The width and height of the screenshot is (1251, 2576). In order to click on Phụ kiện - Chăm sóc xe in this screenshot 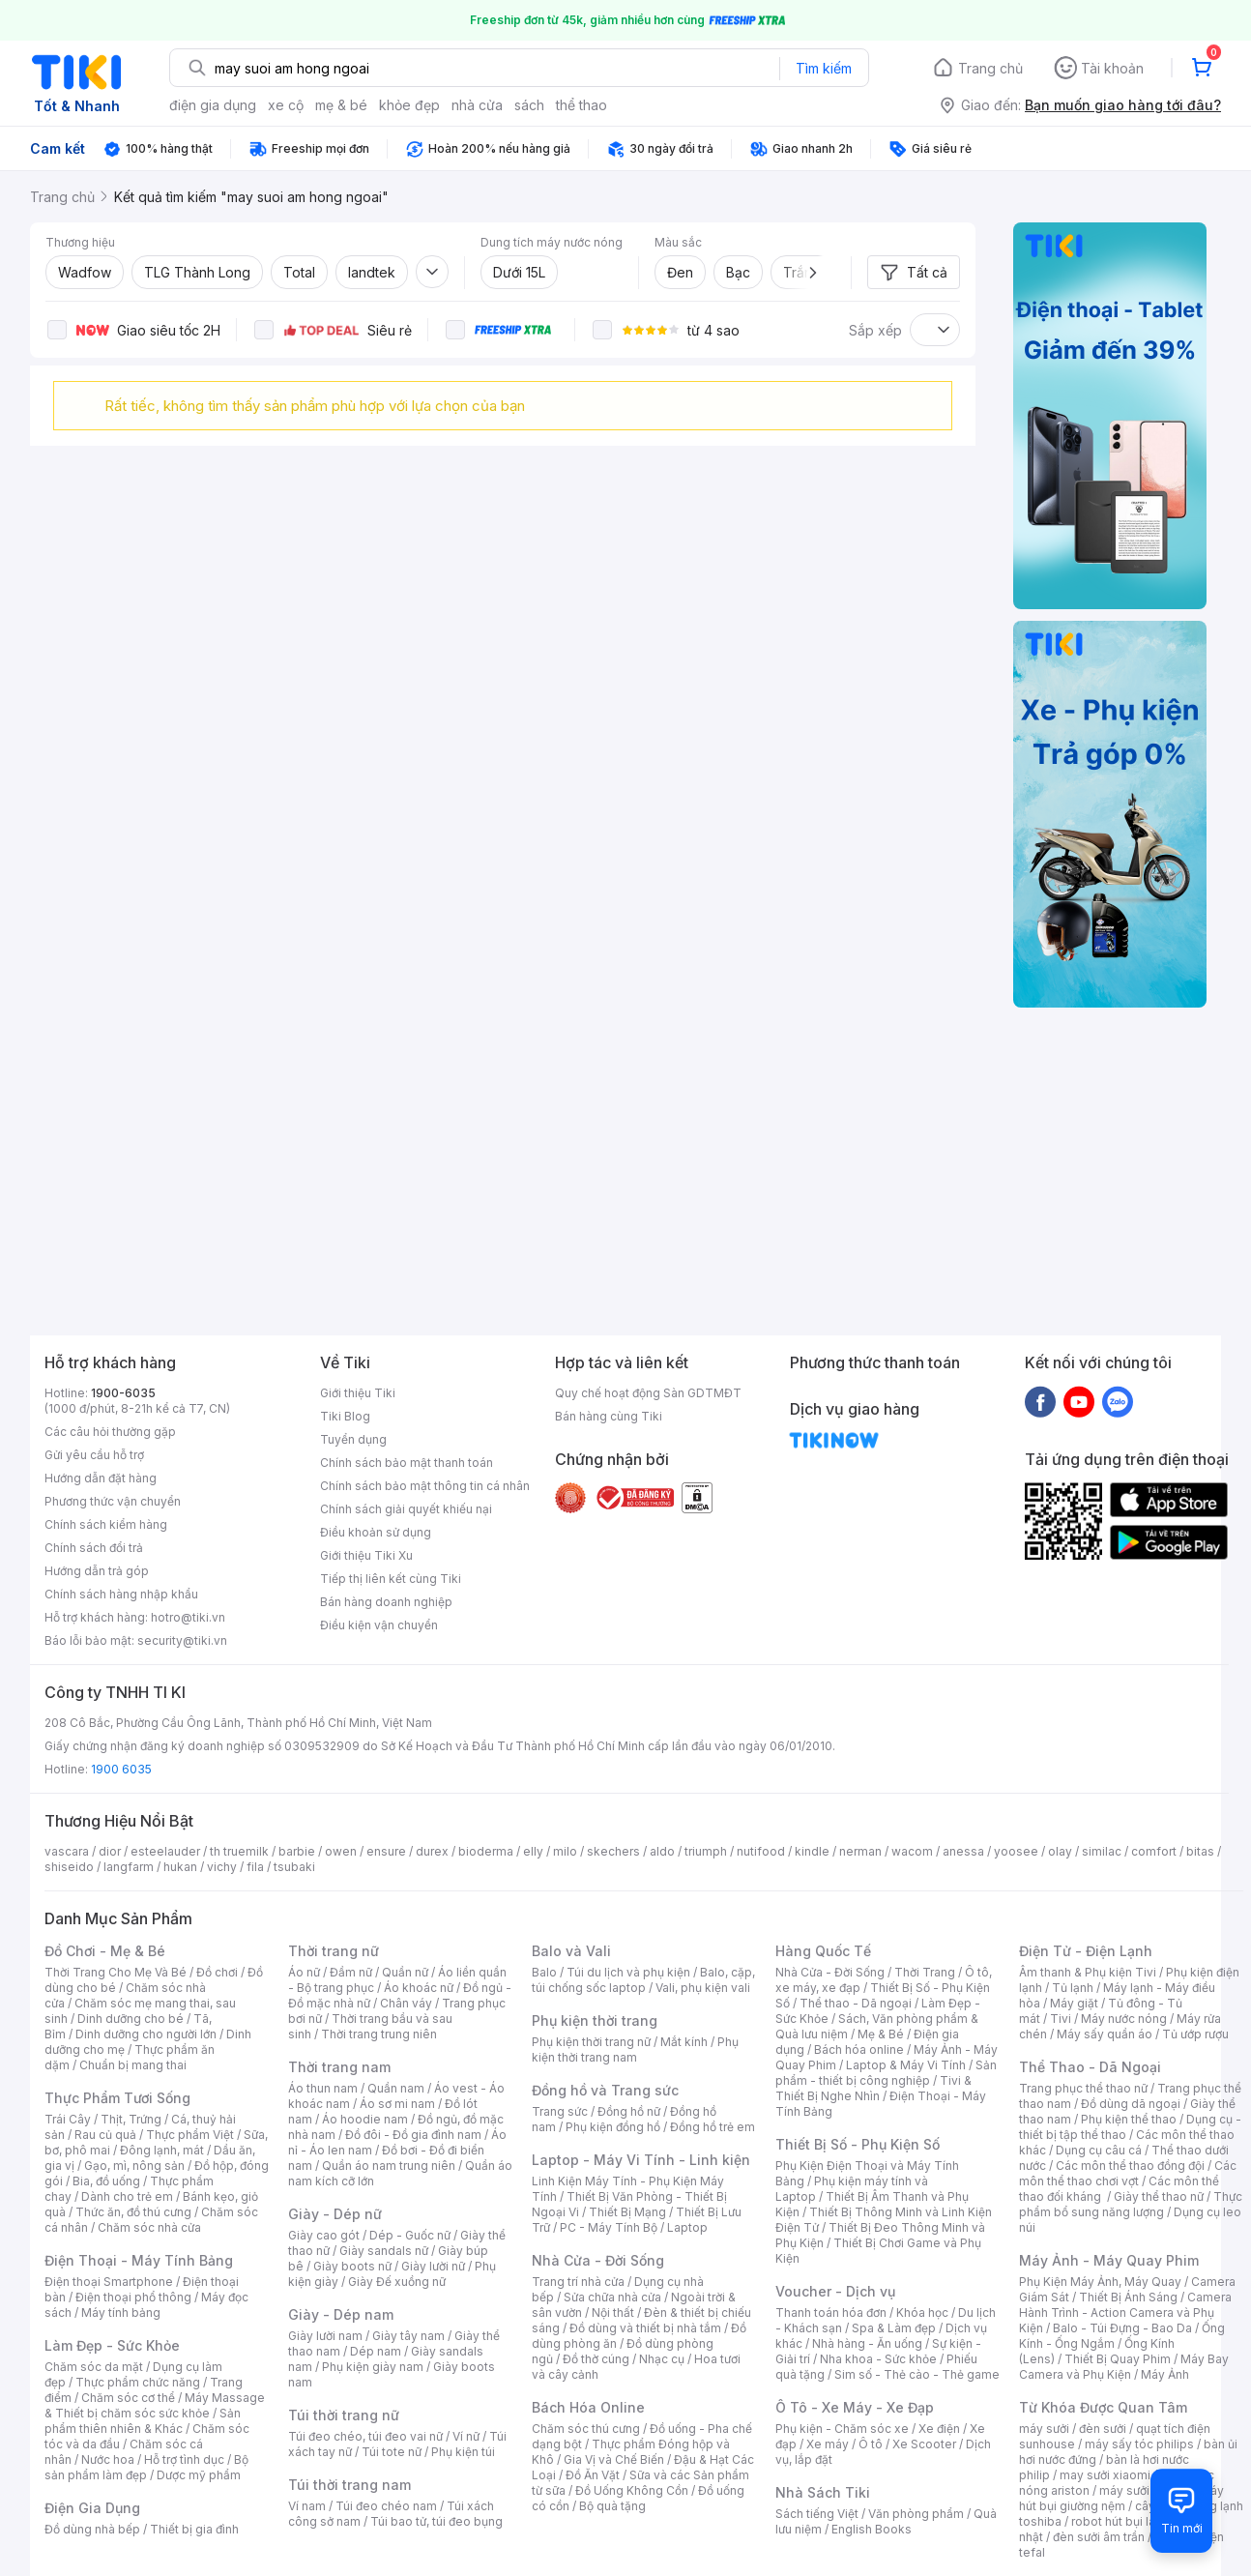, I will do `click(842, 2428)`.